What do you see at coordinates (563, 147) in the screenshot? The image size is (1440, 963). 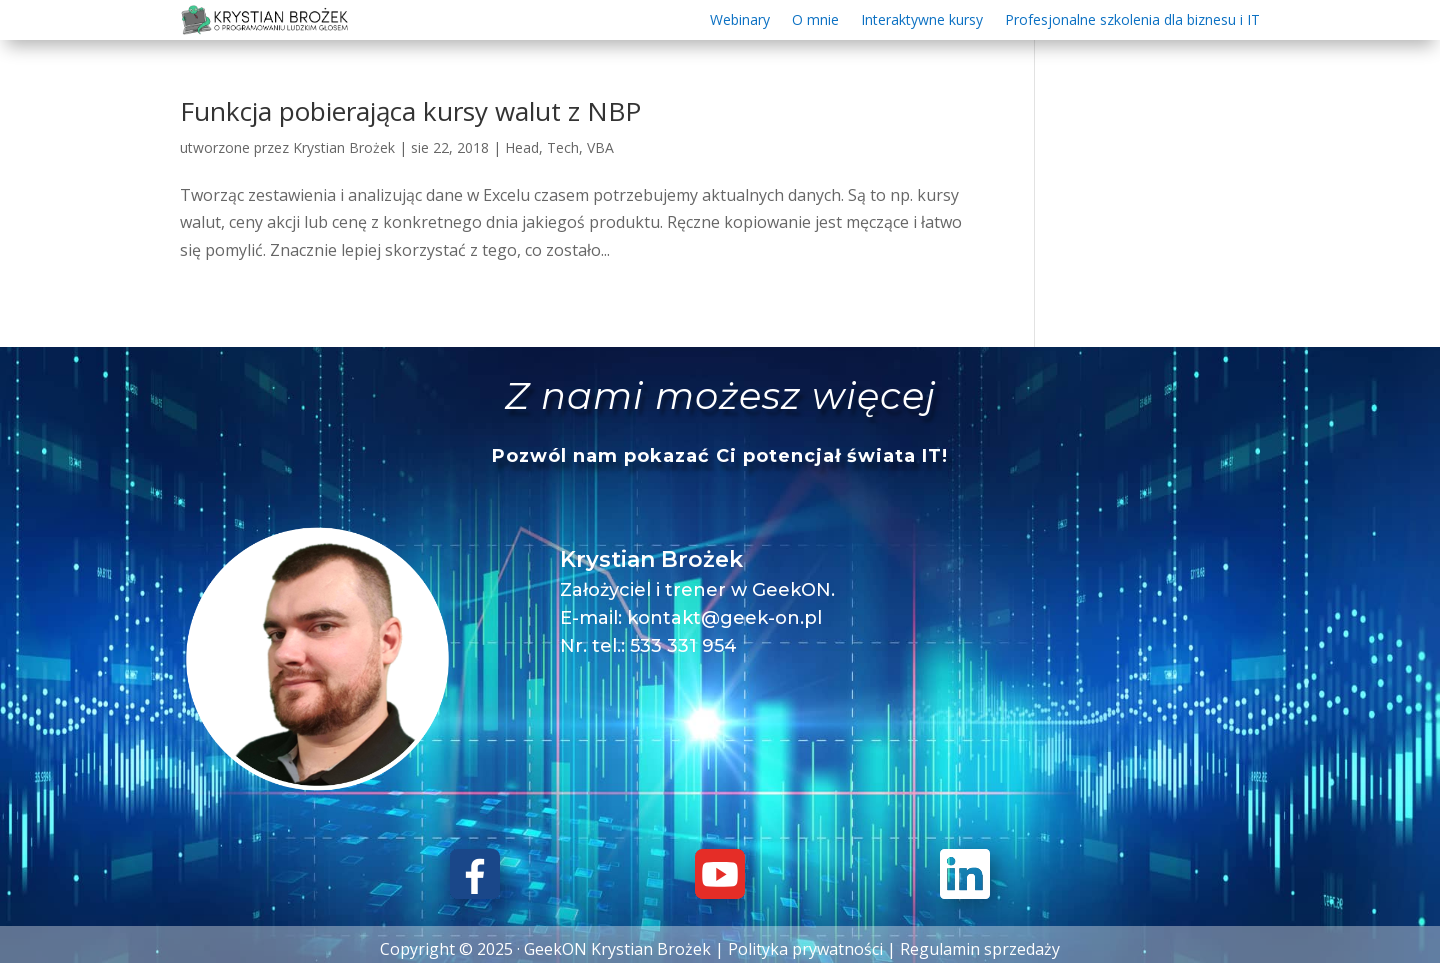 I see `Tech` at bounding box center [563, 147].